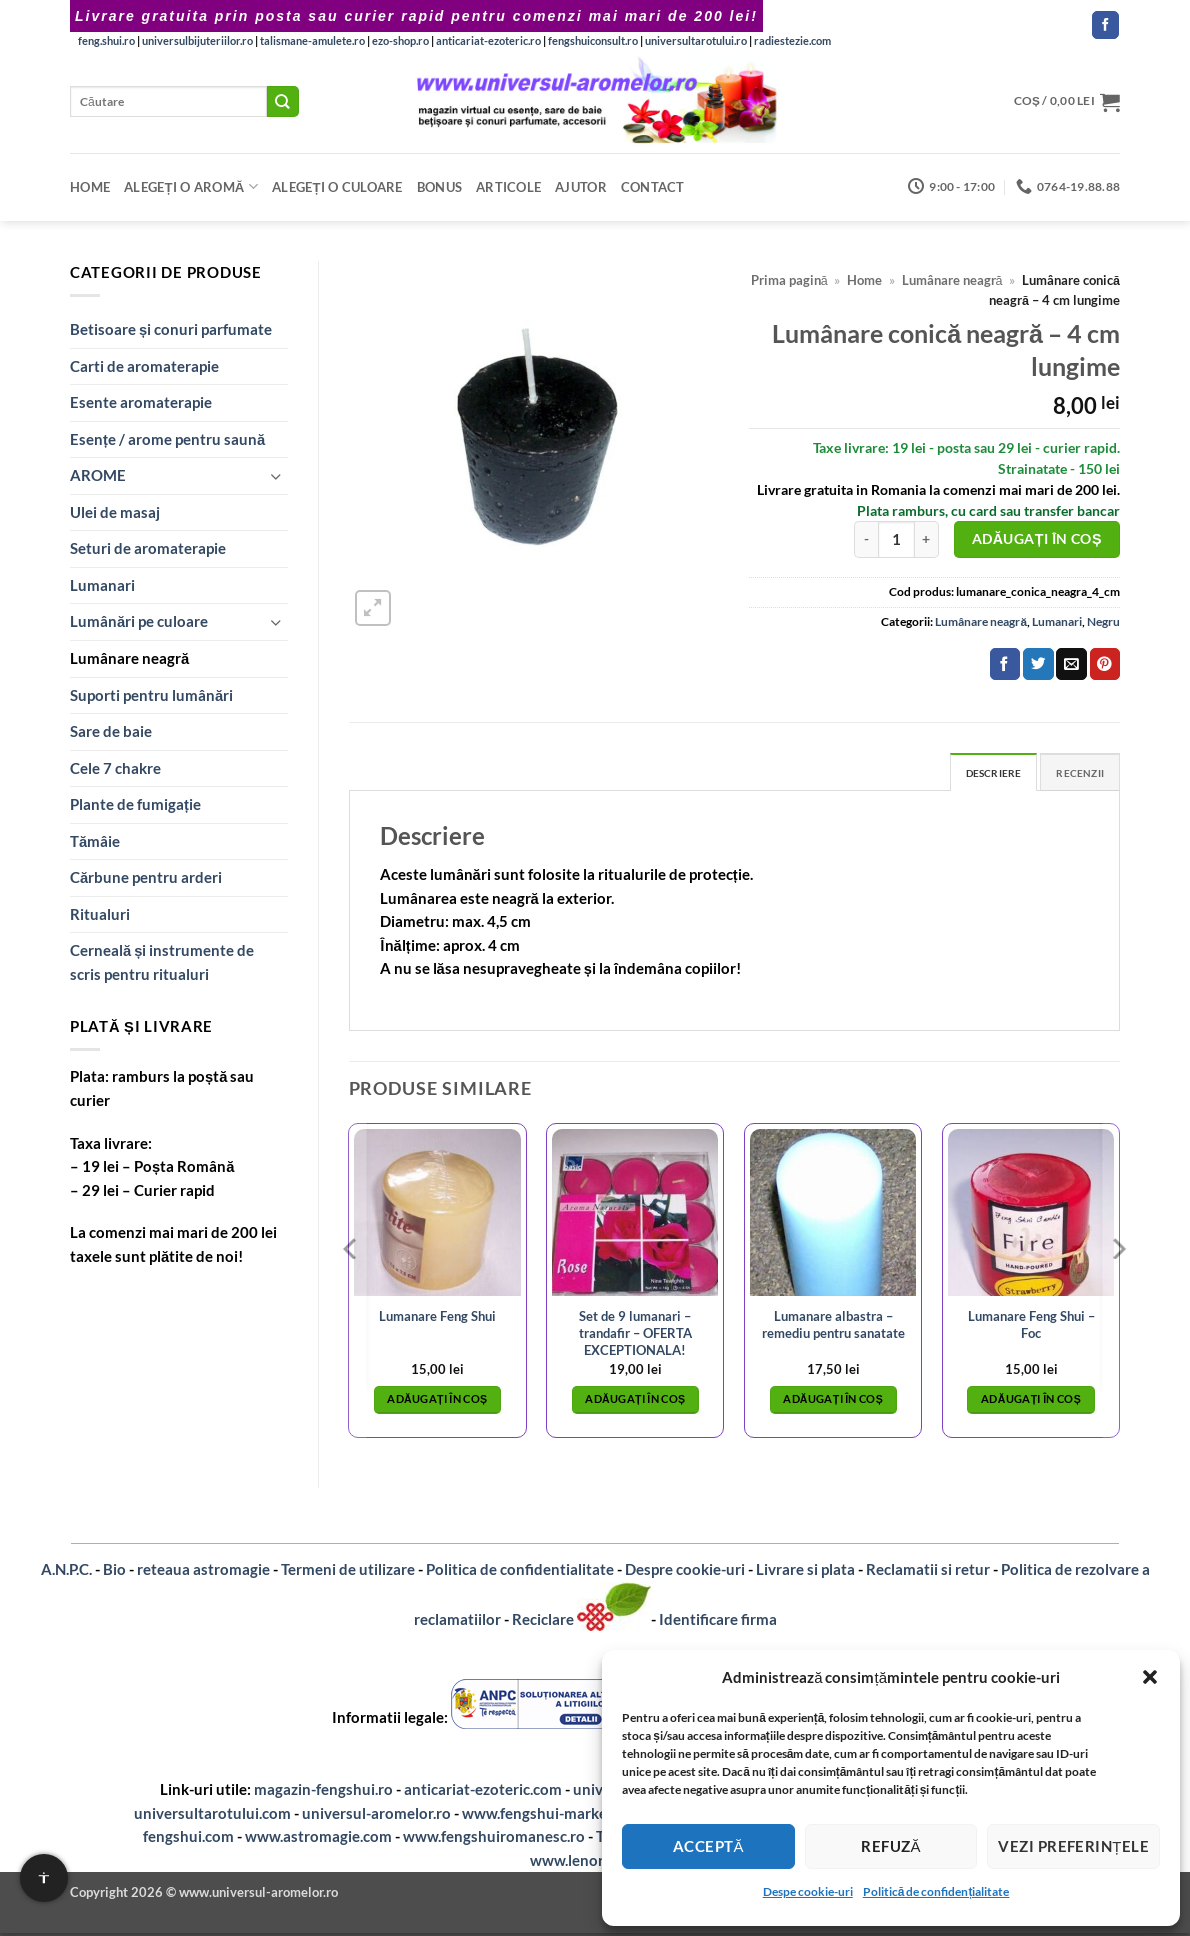 Image resolution: width=1190 pixels, height=1936 pixels. I want to click on Lumanare Feng Shui, so click(437, 1319).